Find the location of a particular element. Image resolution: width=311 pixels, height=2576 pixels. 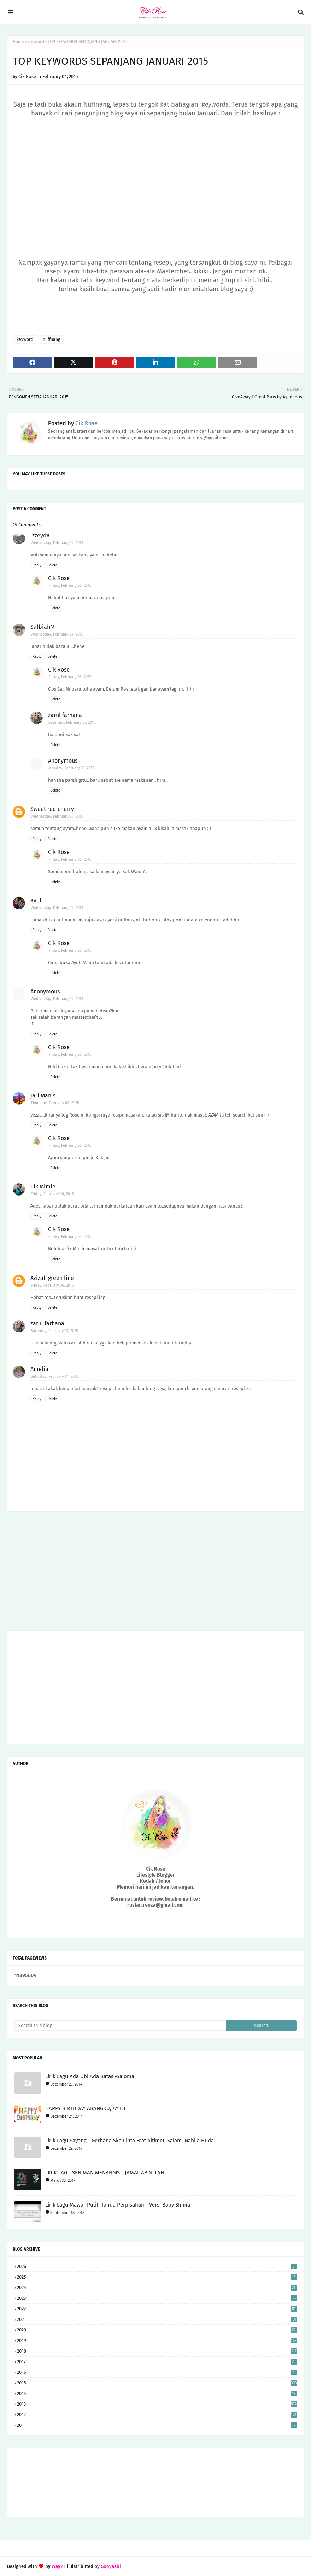

Lirik Lagu Sayang - Gerhana Ska Cinta Feat Altimet, Salam, Nabila Huda is located at coordinates (129, 2140).